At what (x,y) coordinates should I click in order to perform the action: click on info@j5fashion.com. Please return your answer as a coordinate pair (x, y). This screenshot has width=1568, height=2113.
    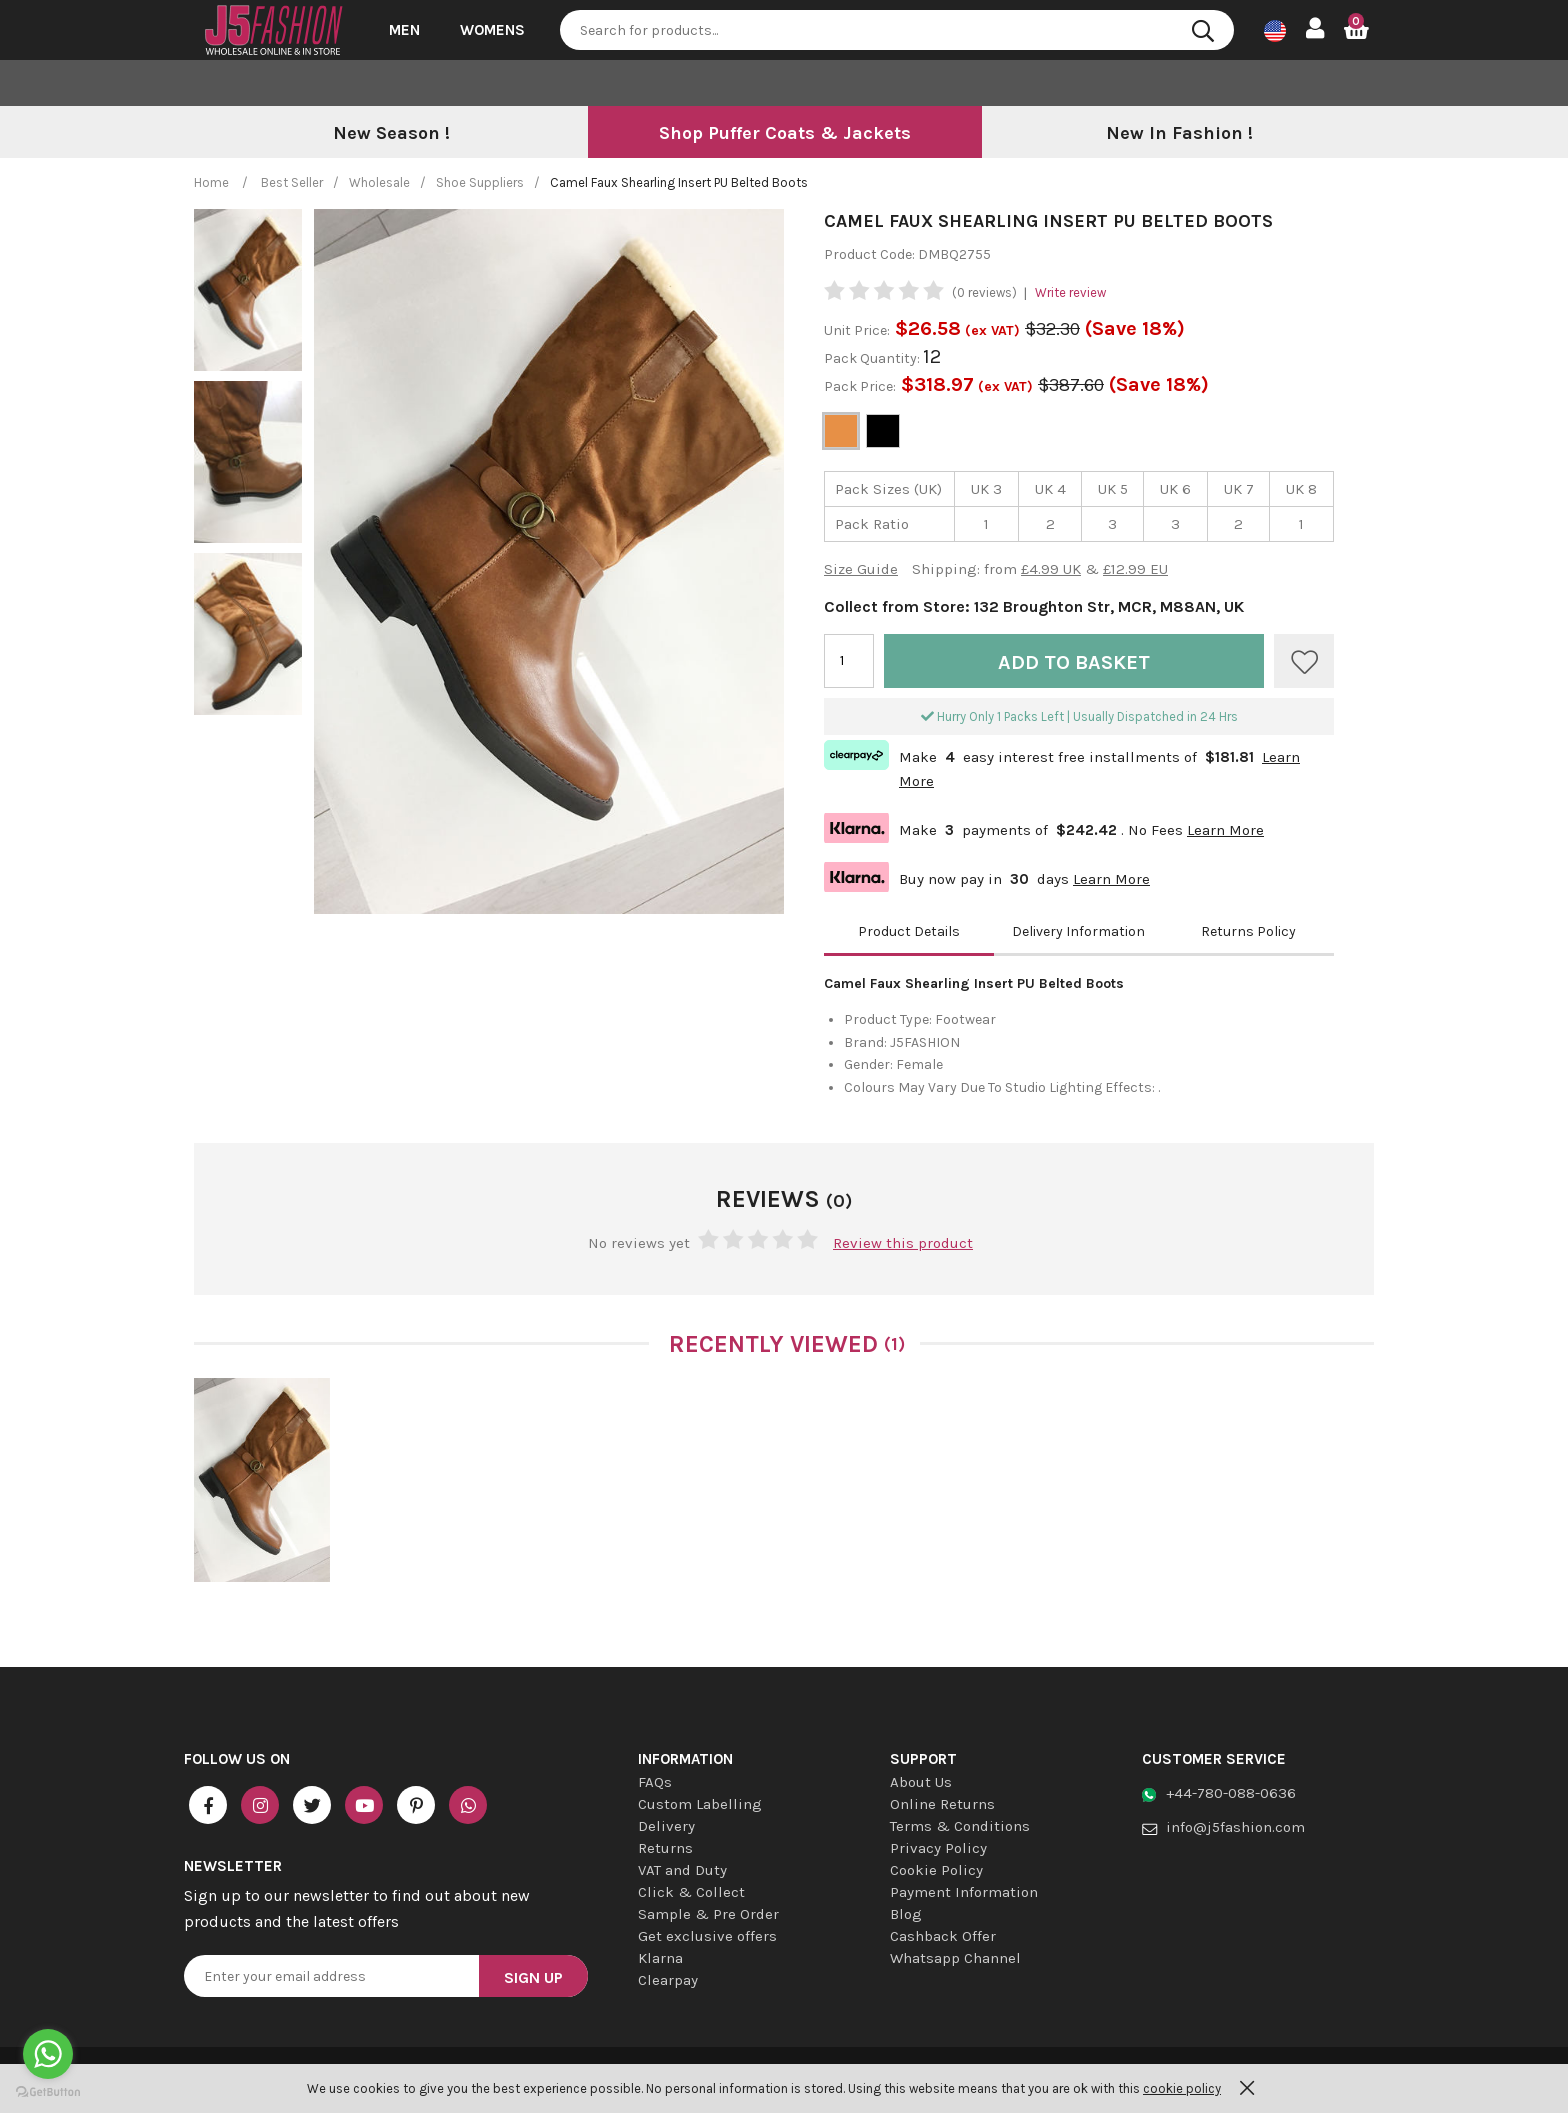
    Looking at the image, I should click on (1235, 1827).